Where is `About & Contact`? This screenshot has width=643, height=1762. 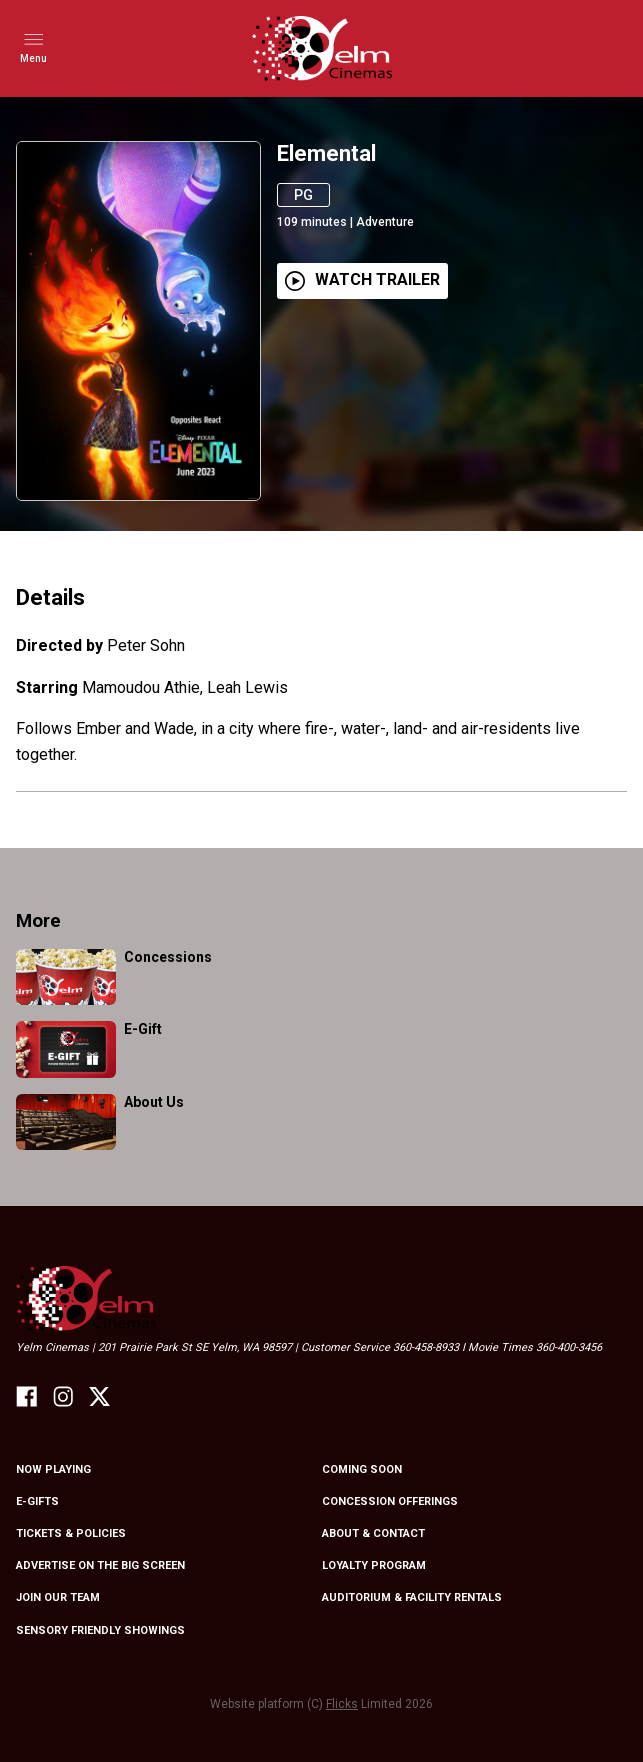
About & Contact is located at coordinates (373, 1533).